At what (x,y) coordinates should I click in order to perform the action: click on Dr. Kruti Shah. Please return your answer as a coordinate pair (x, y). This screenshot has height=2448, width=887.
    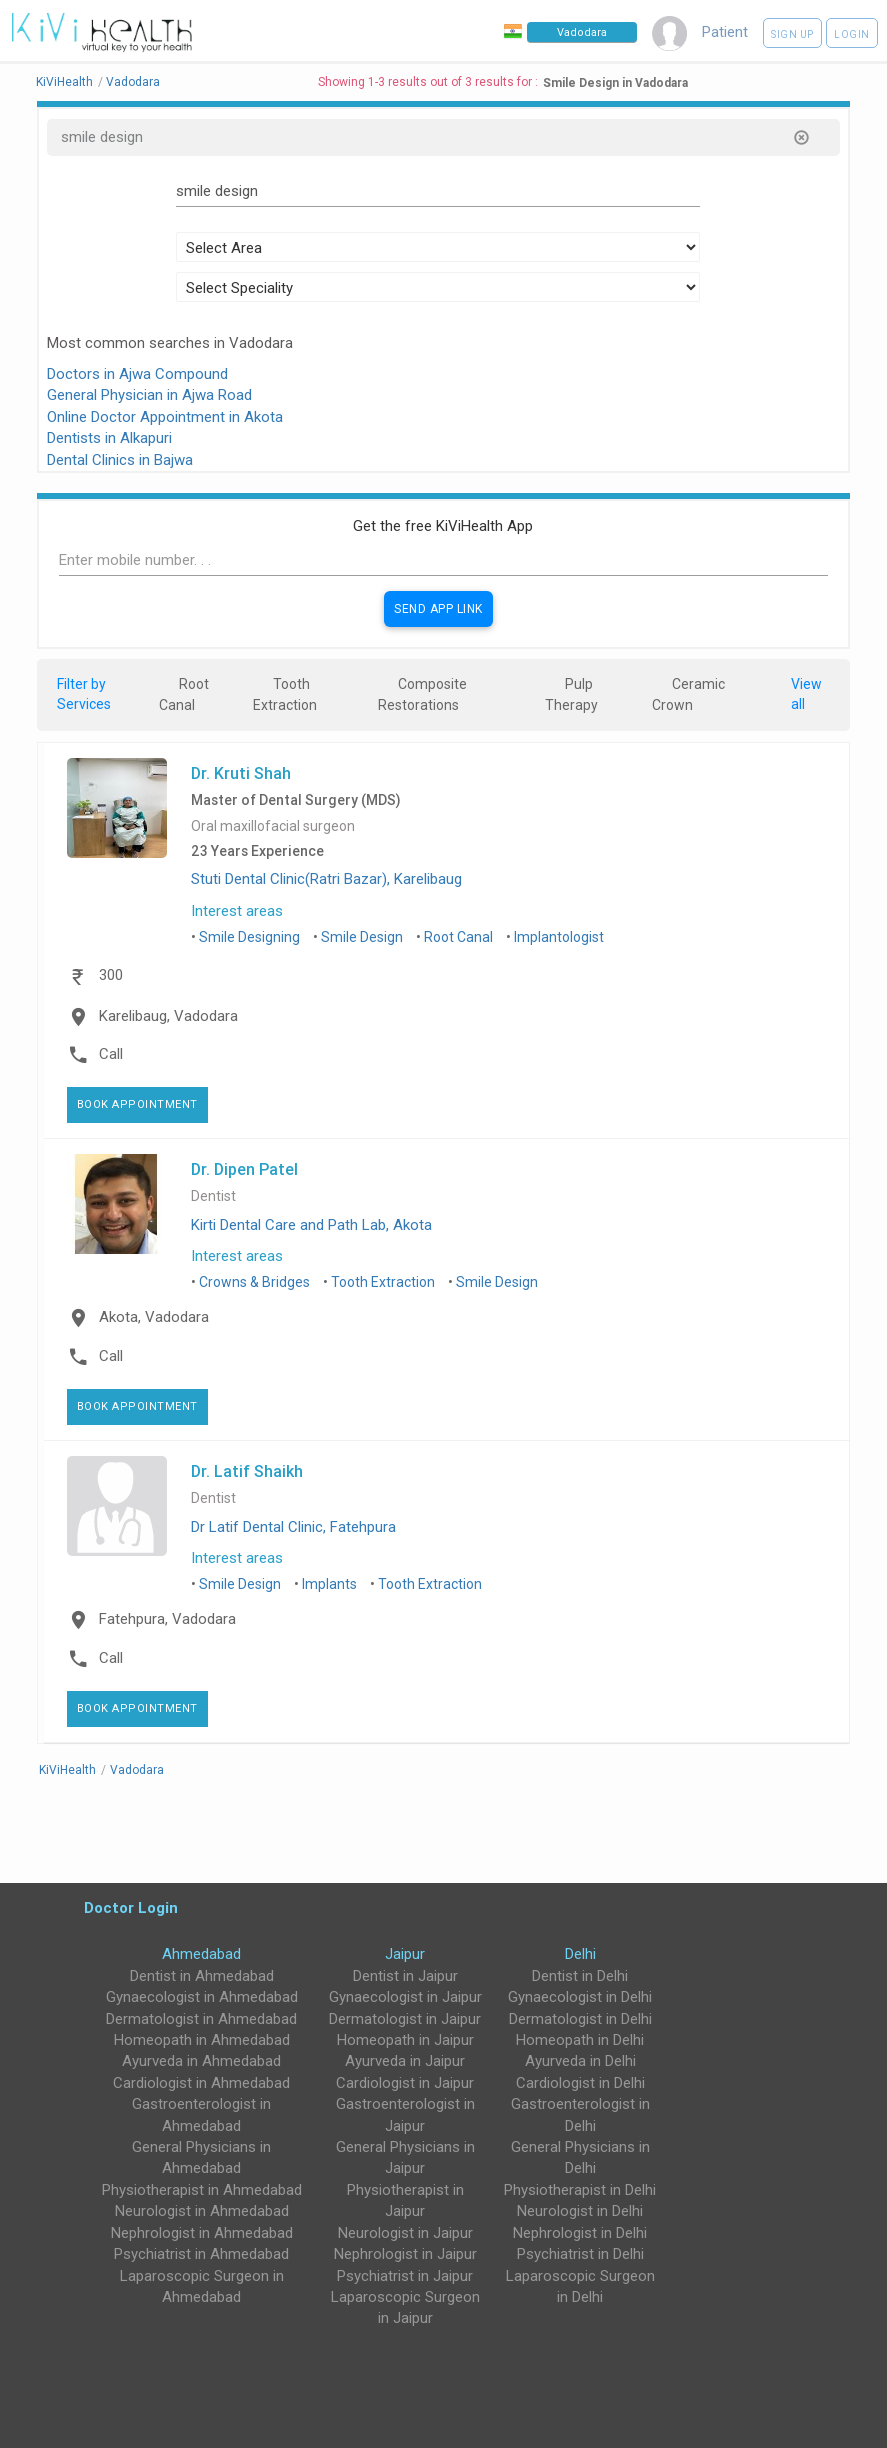
    Looking at the image, I should click on (241, 773).